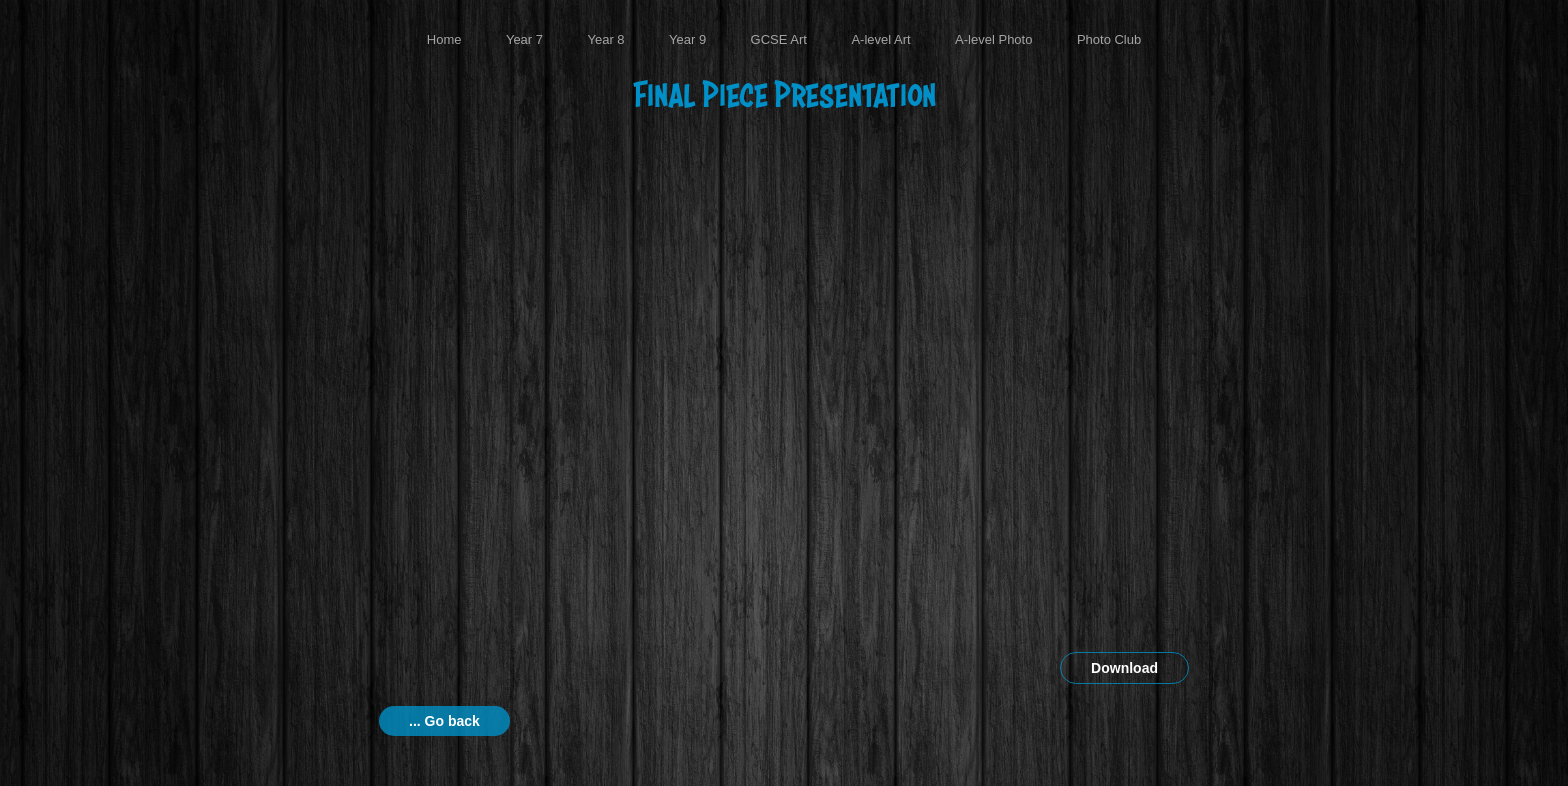  I want to click on Download, so click(1124, 668).